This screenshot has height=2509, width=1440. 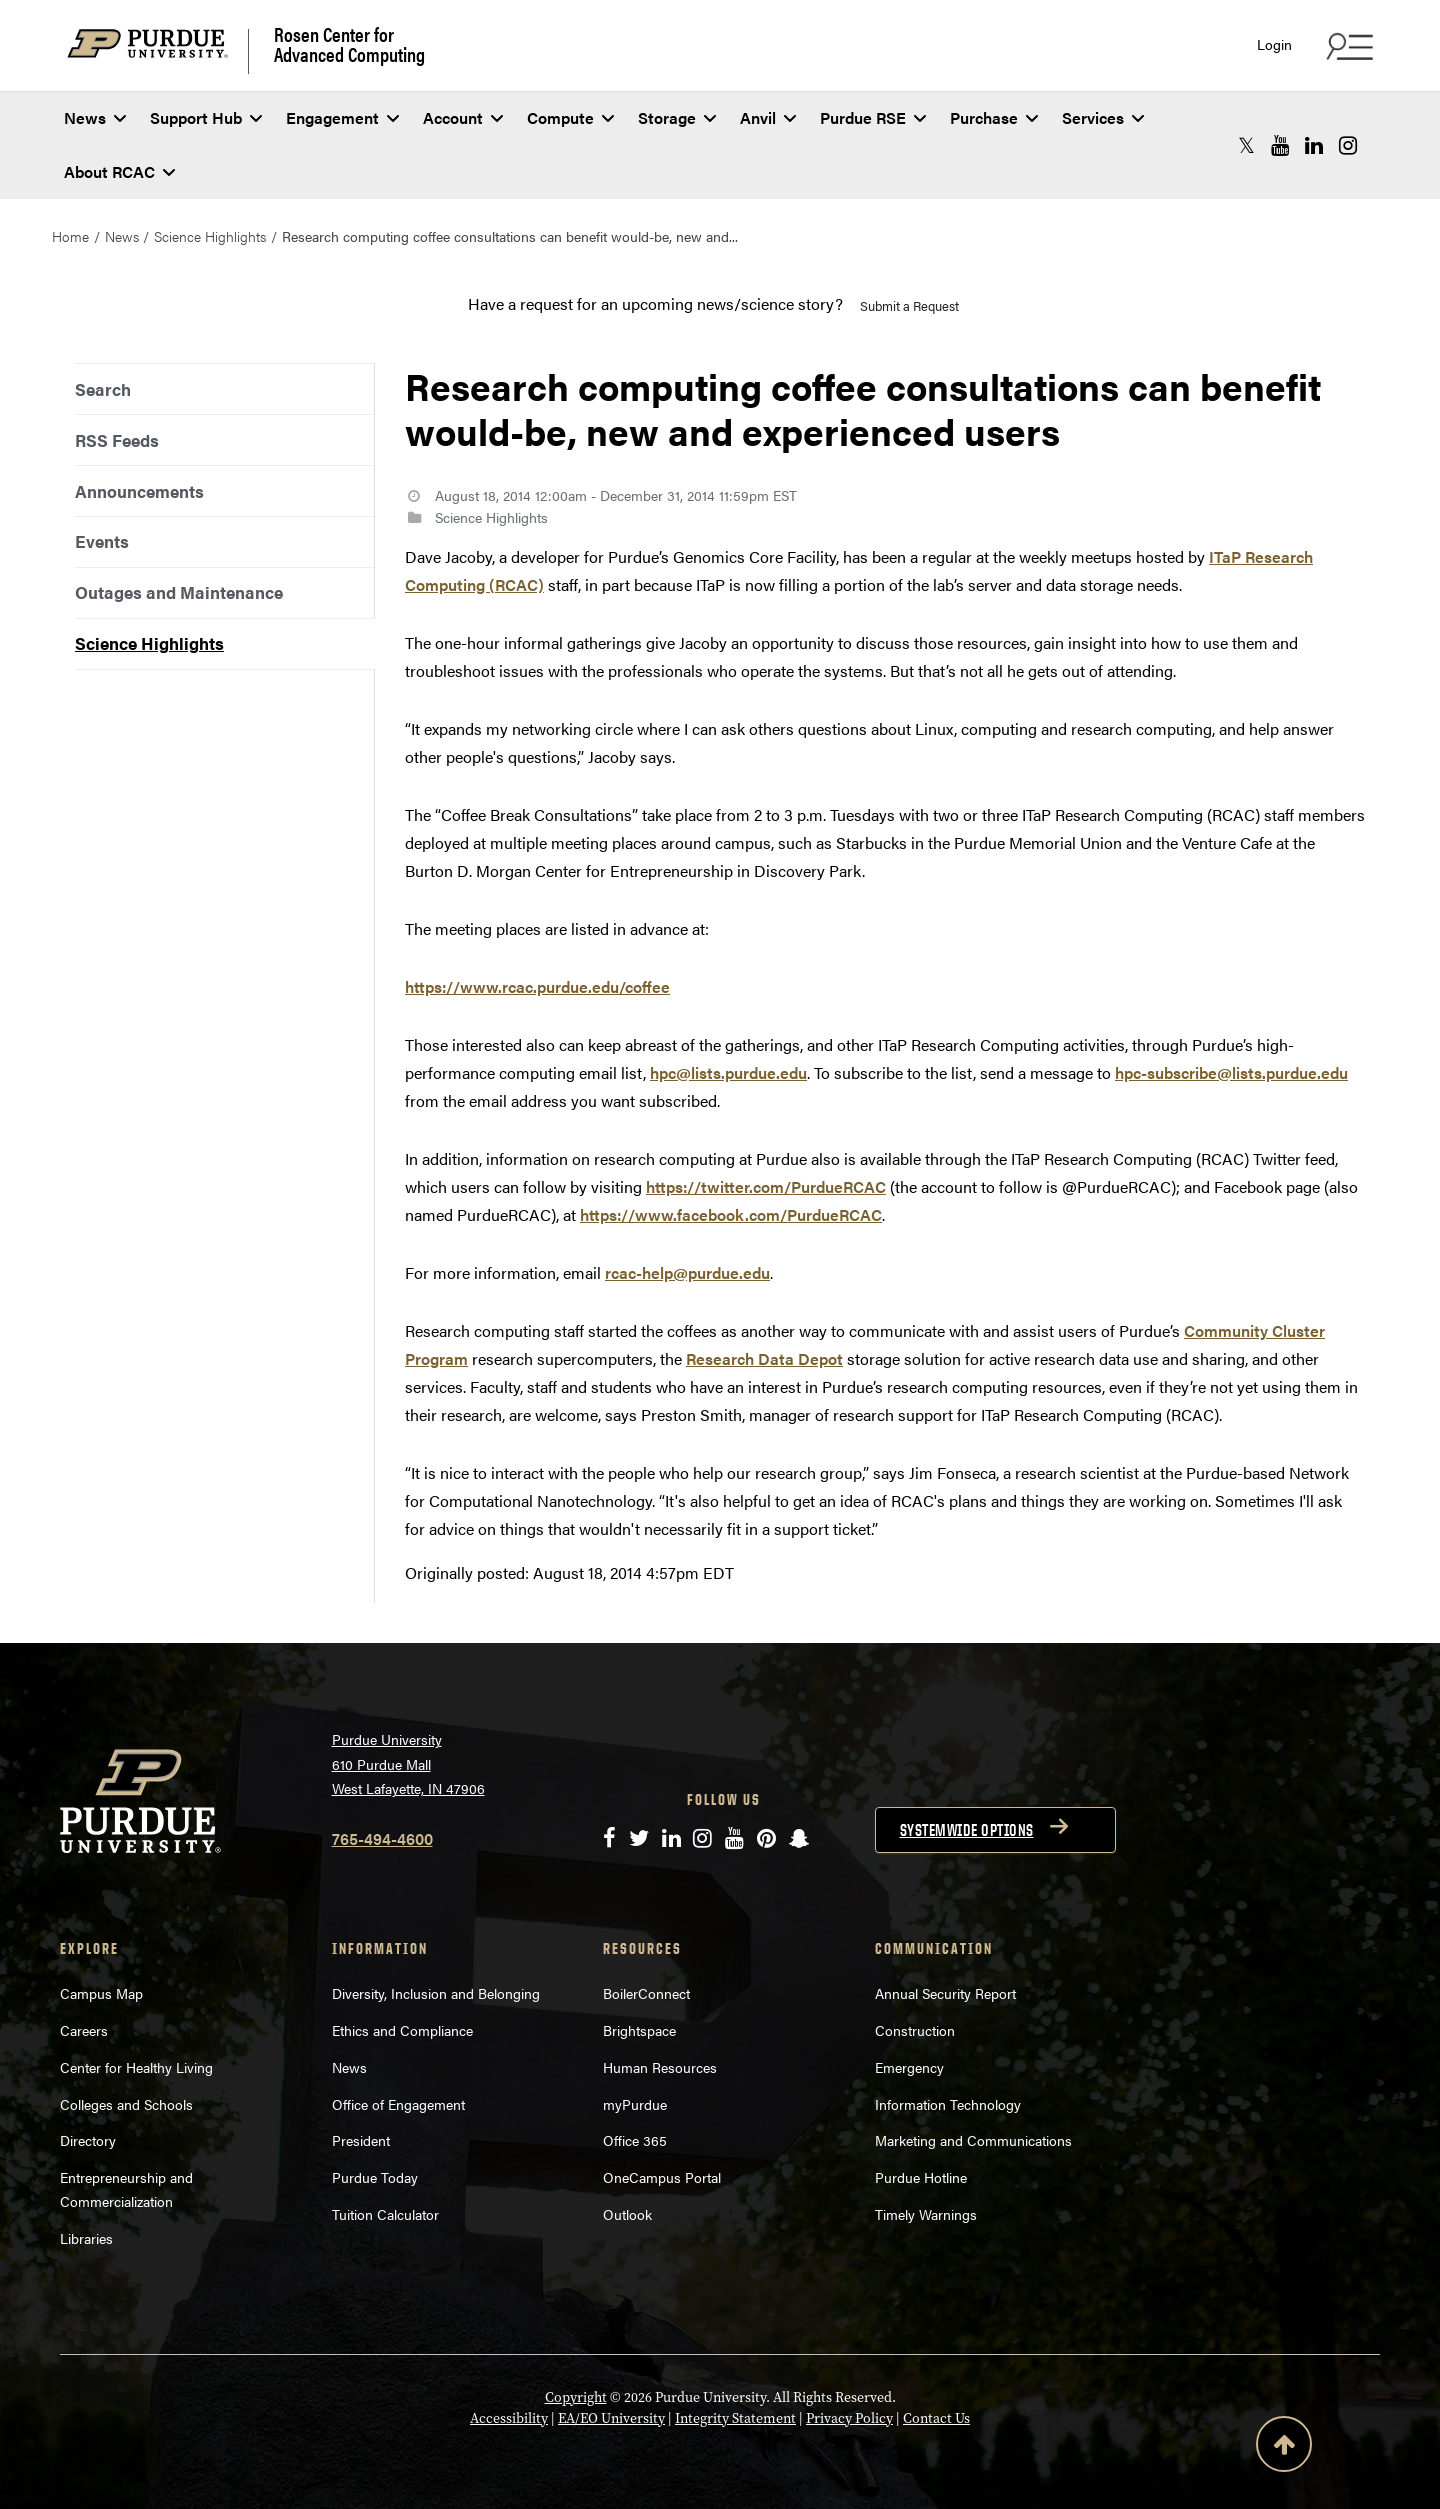 I want to click on Services, so click(x=1103, y=117).